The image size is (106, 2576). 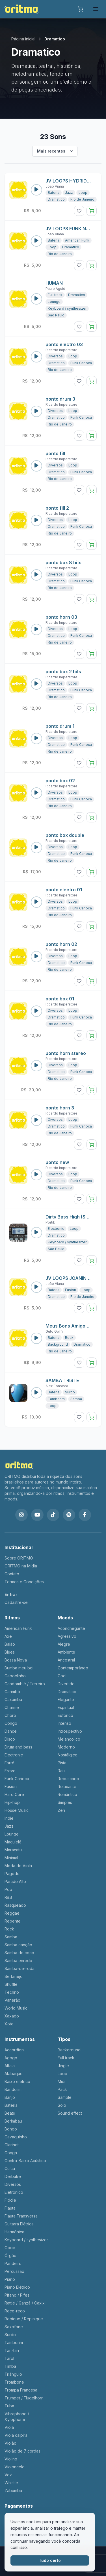 I want to click on Trumpet / Flugelhorn, so click(x=24, y=2397).